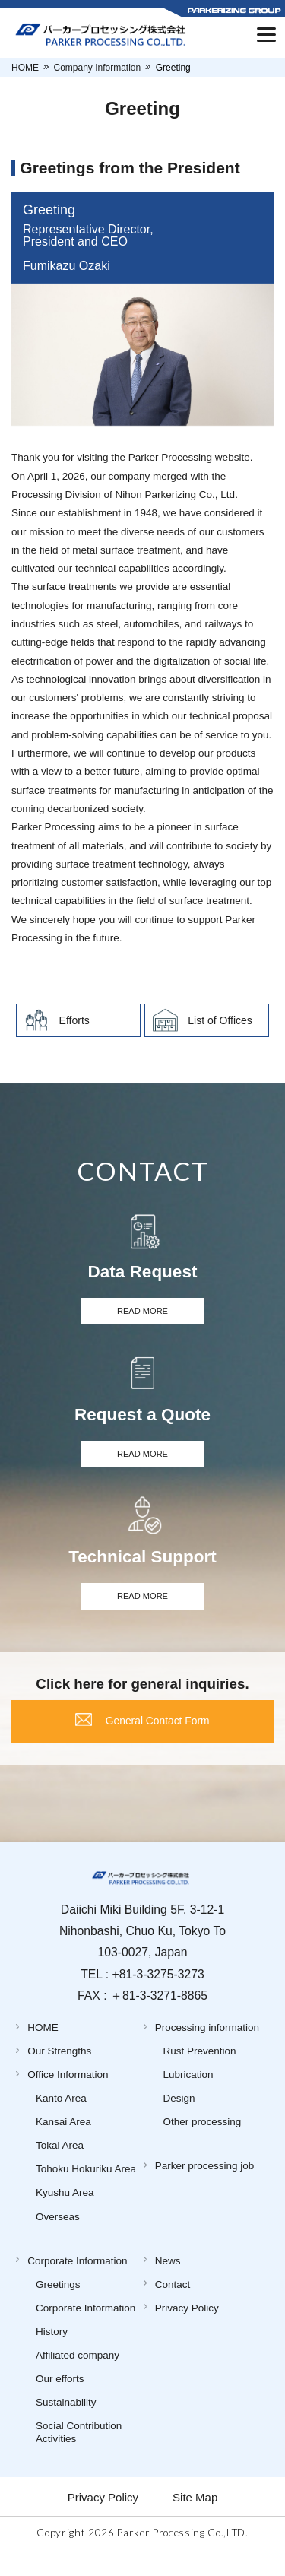 The image size is (285, 2576). I want to click on Design, so click(179, 2121).